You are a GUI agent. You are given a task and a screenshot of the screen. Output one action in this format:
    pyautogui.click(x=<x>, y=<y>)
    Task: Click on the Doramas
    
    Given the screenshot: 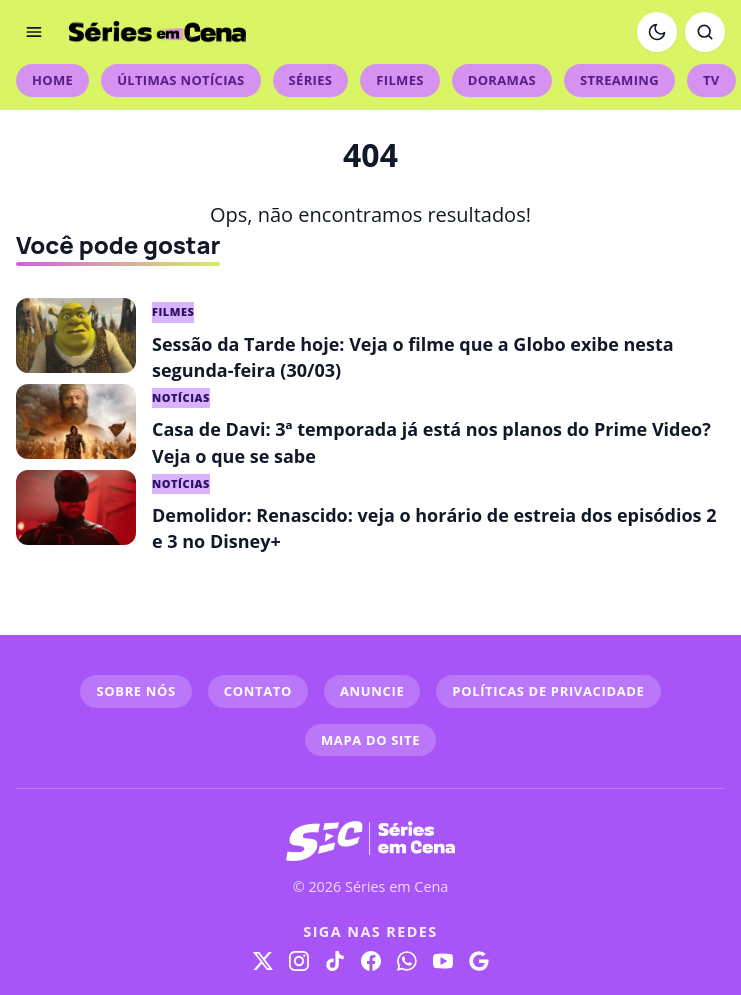 What is the action you would take?
    pyautogui.click(x=502, y=80)
    